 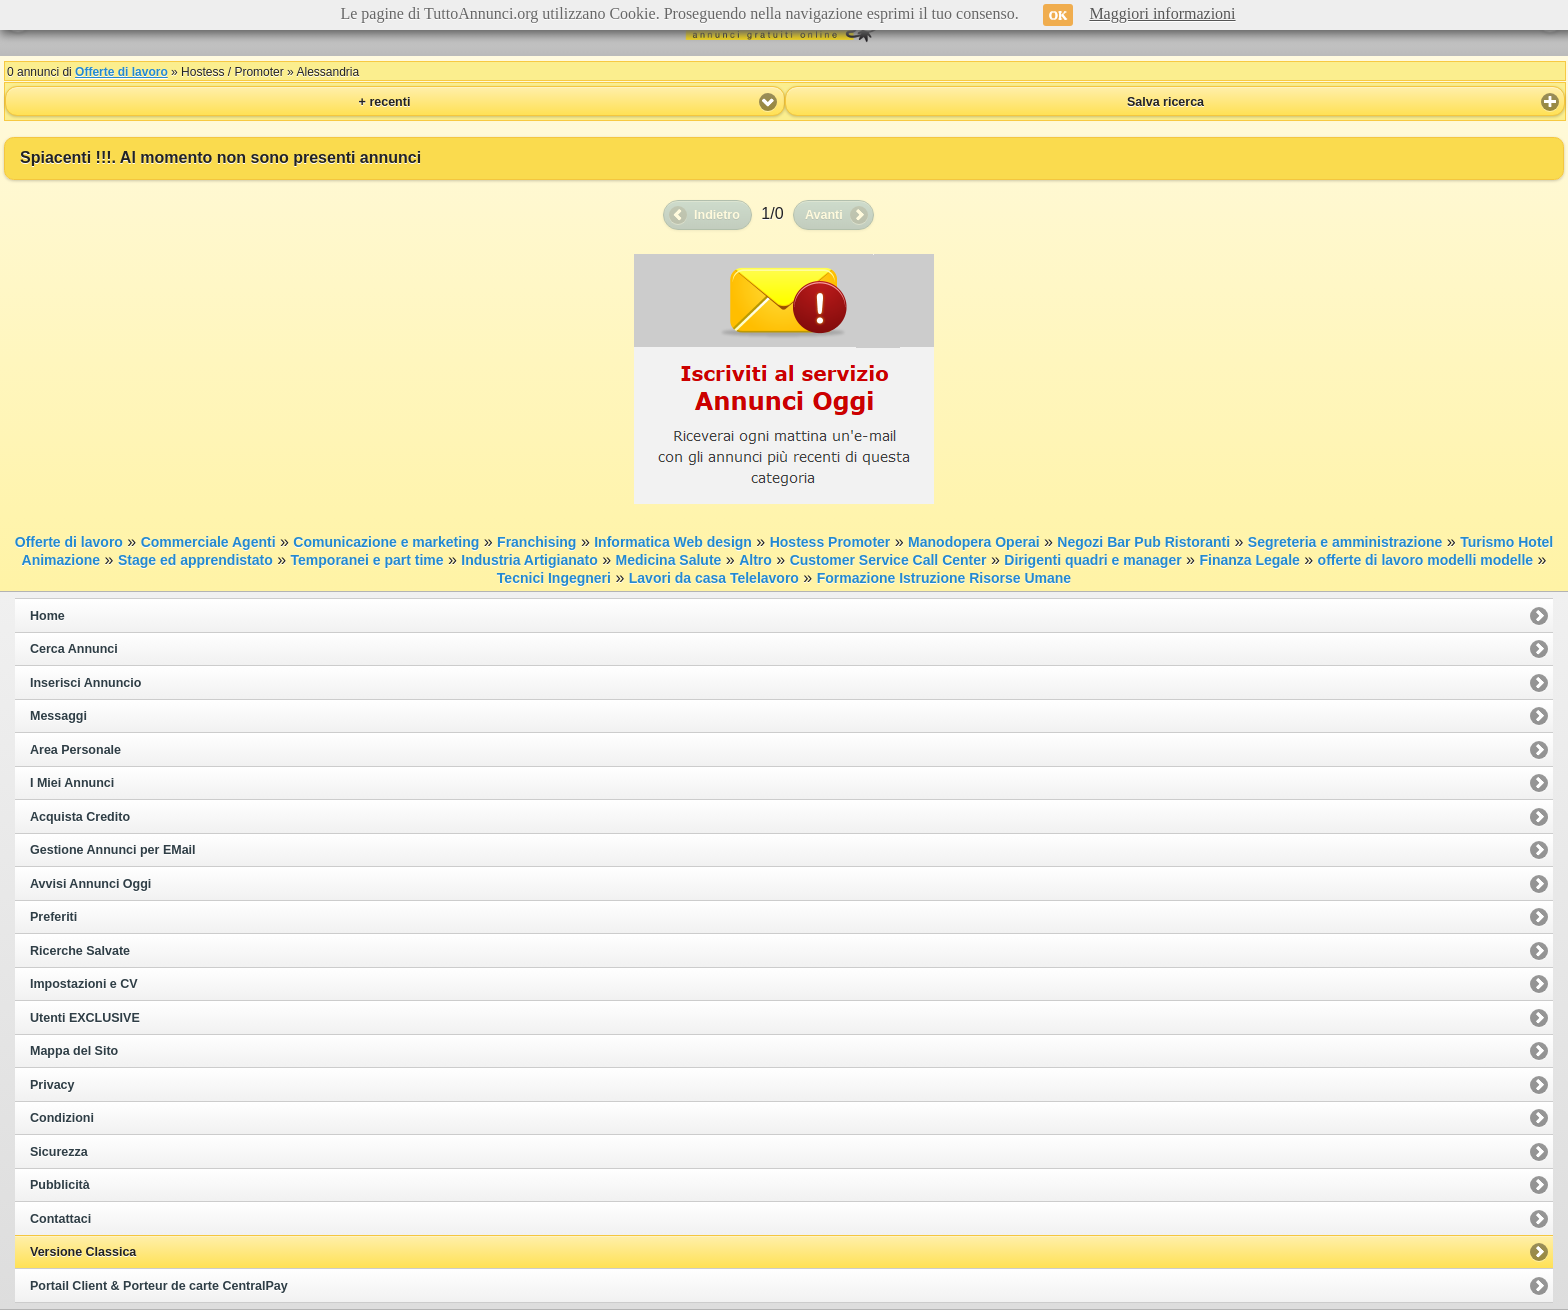 I want to click on Stage ed apprendistato, so click(x=195, y=560).